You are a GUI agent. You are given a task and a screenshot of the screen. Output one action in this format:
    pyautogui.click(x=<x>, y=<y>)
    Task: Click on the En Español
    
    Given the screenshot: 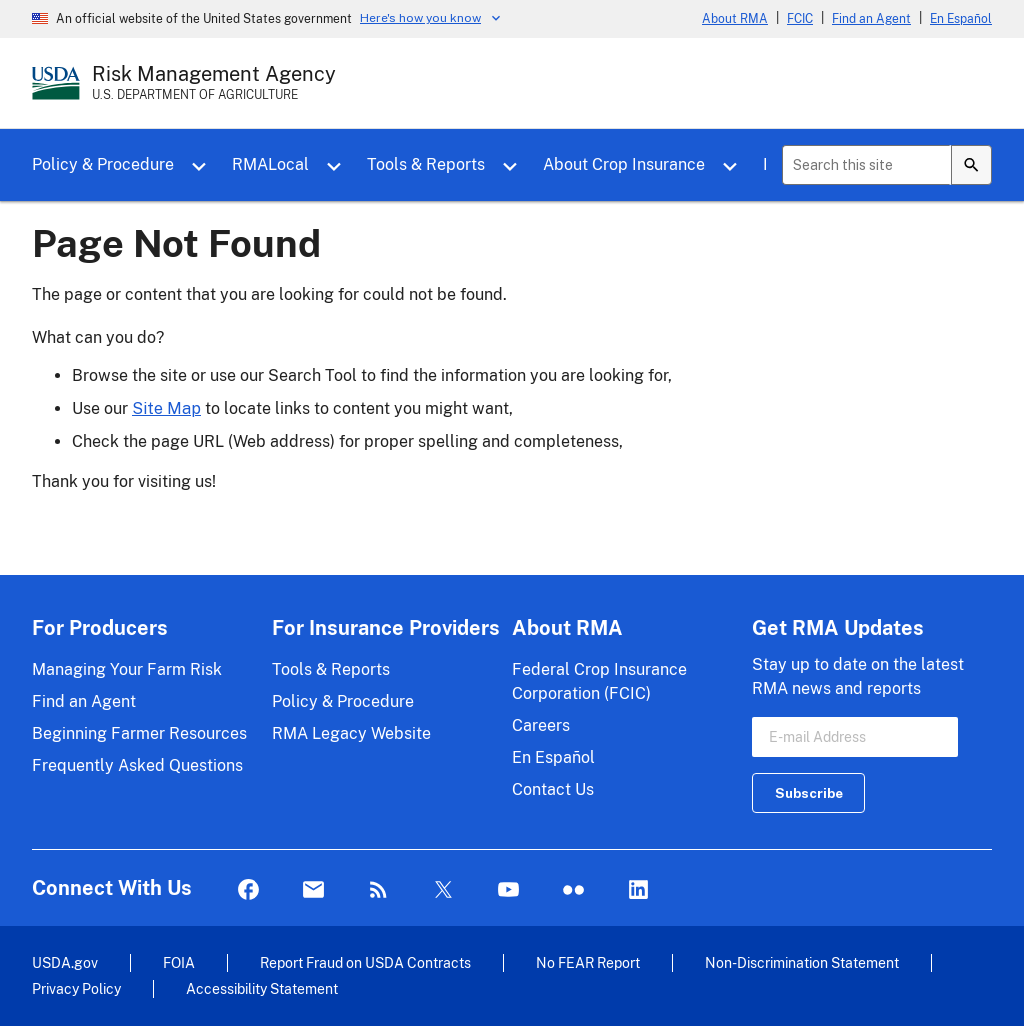 What is the action you would take?
    pyautogui.click(x=961, y=19)
    